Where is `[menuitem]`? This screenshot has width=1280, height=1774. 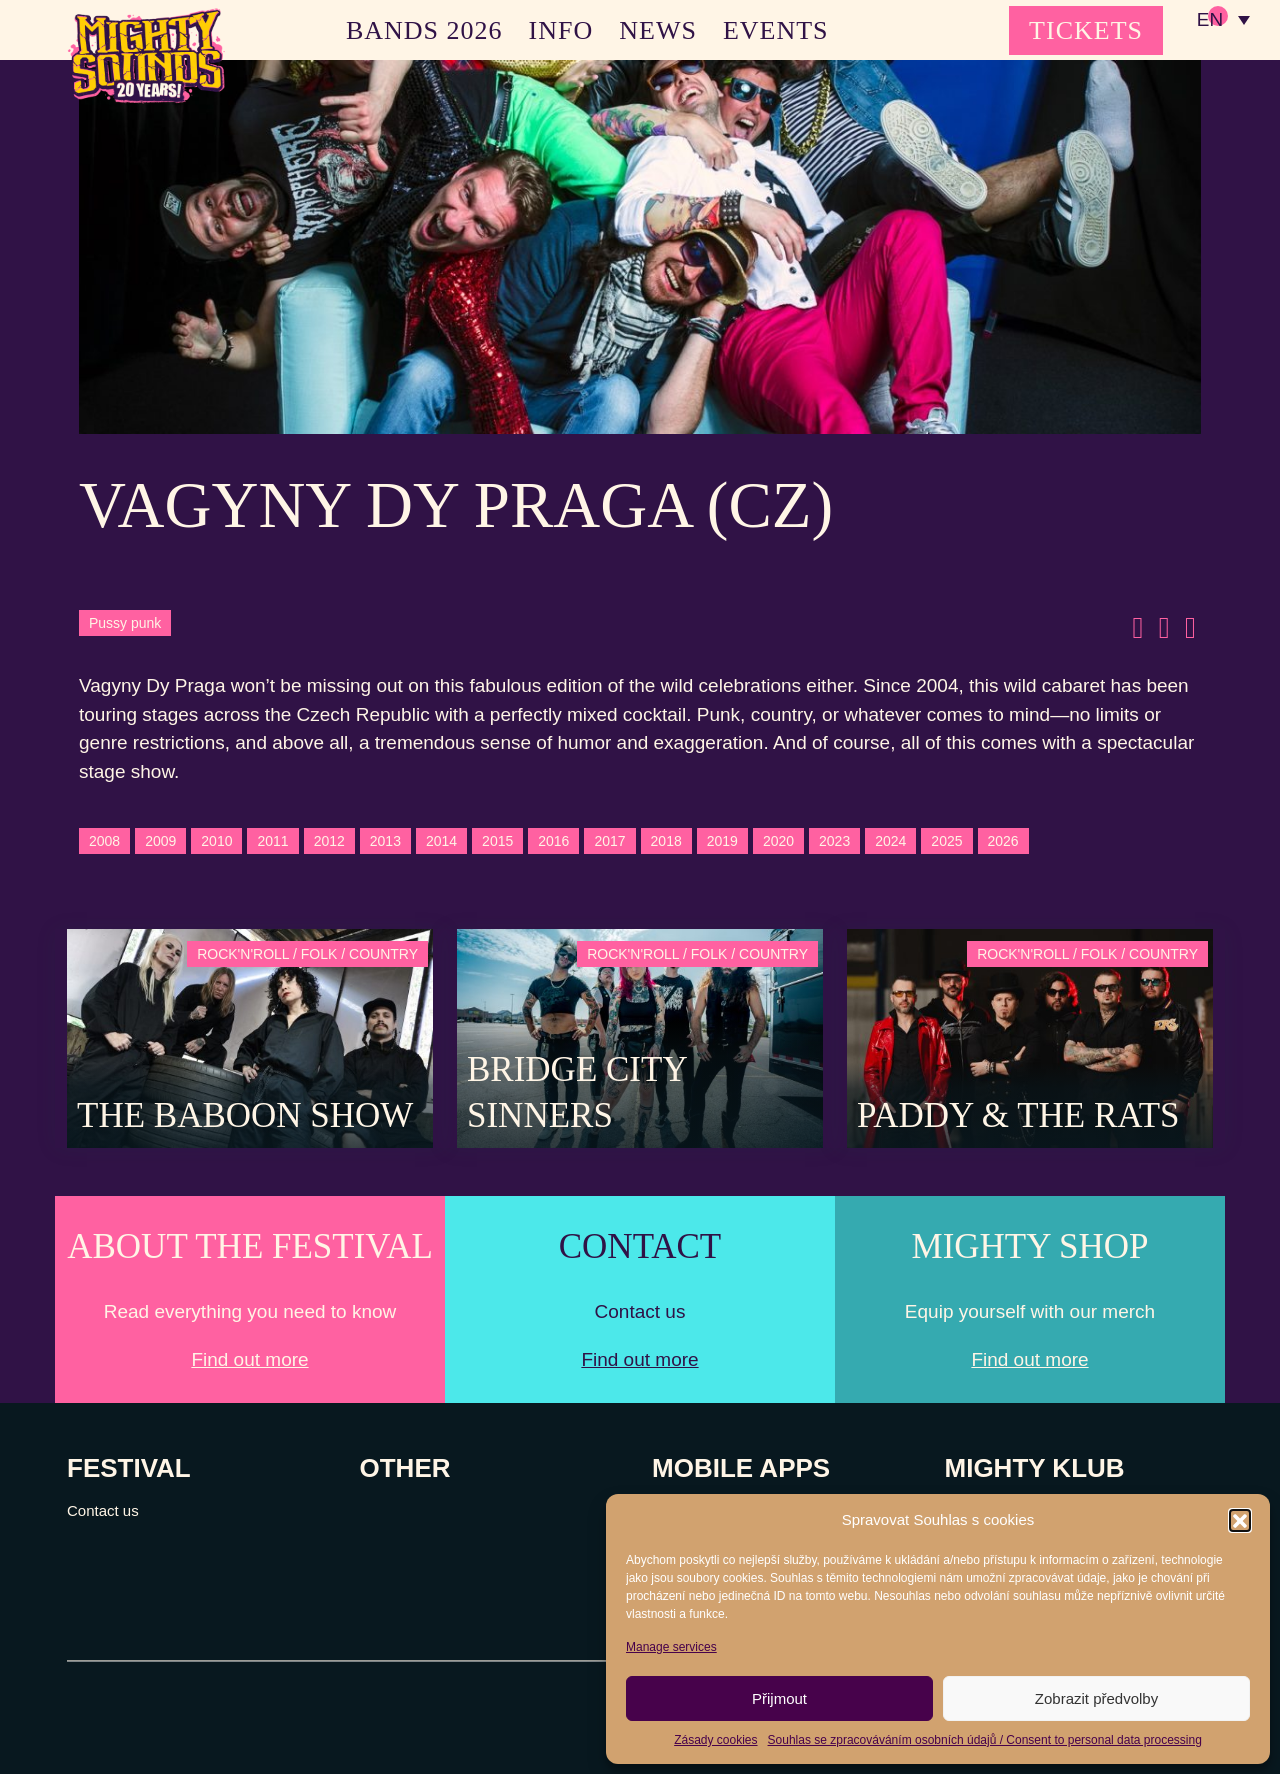 [menuitem] is located at coordinates (1223, 20).